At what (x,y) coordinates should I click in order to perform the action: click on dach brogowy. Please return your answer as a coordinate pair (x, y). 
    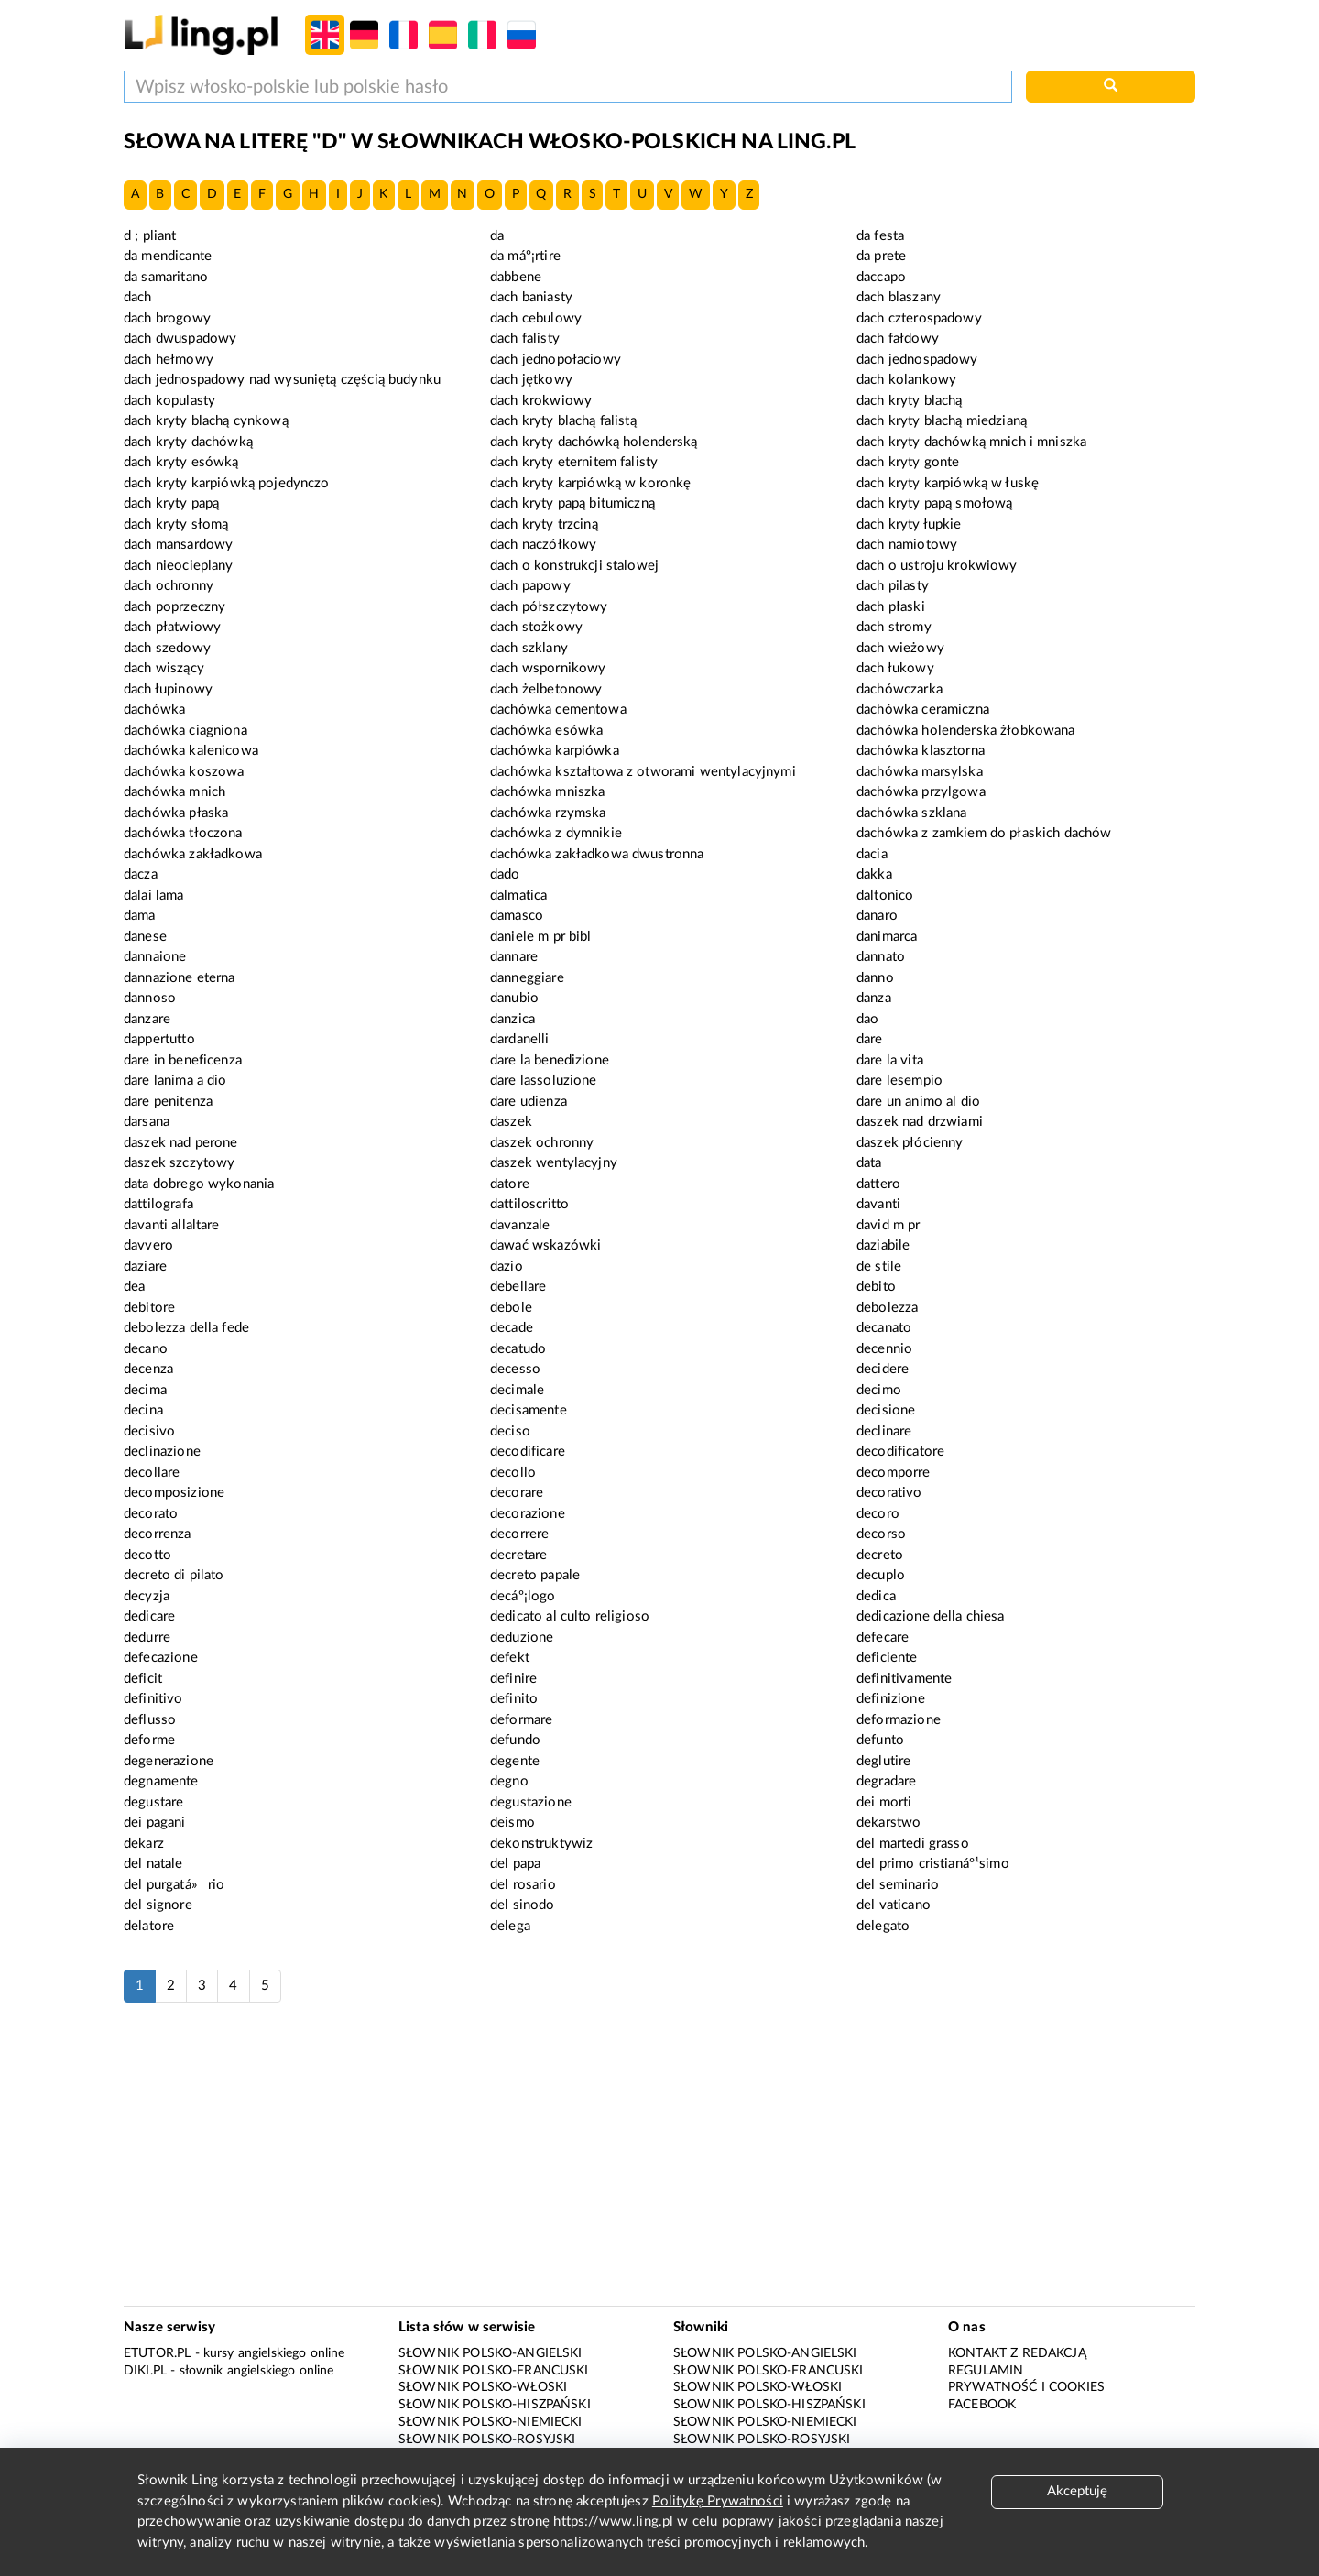
    Looking at the image, I should click on (167, 318).